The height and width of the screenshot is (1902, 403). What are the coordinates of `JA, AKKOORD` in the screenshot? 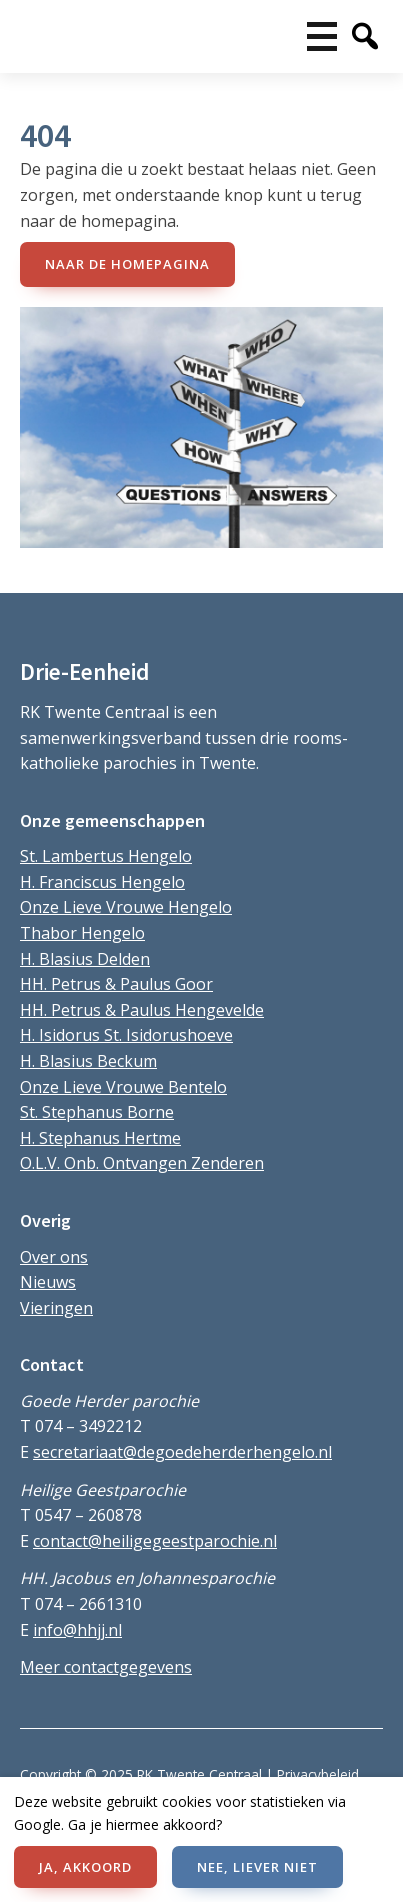 It's located at (85, 1867).